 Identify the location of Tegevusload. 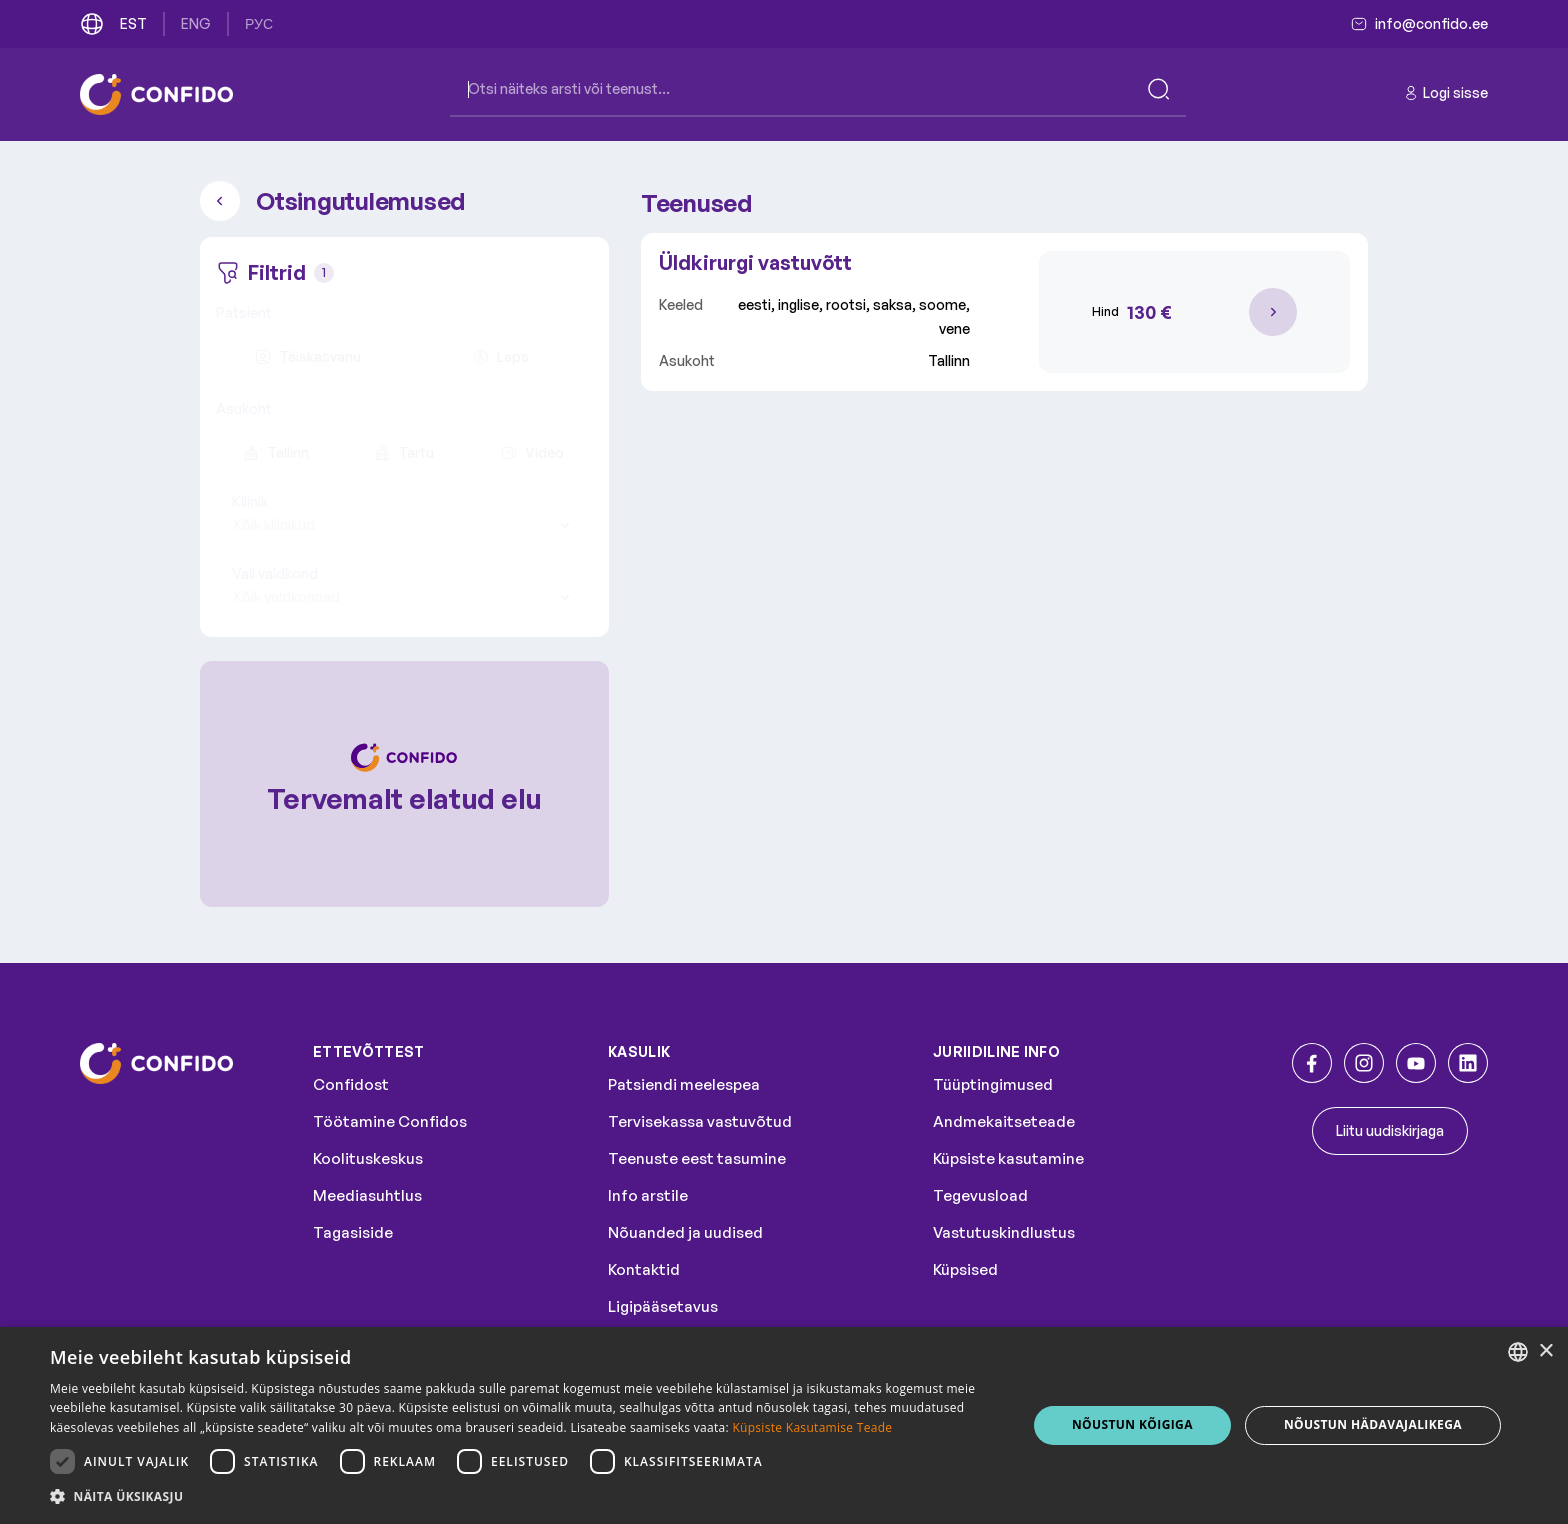
(980, 1195).